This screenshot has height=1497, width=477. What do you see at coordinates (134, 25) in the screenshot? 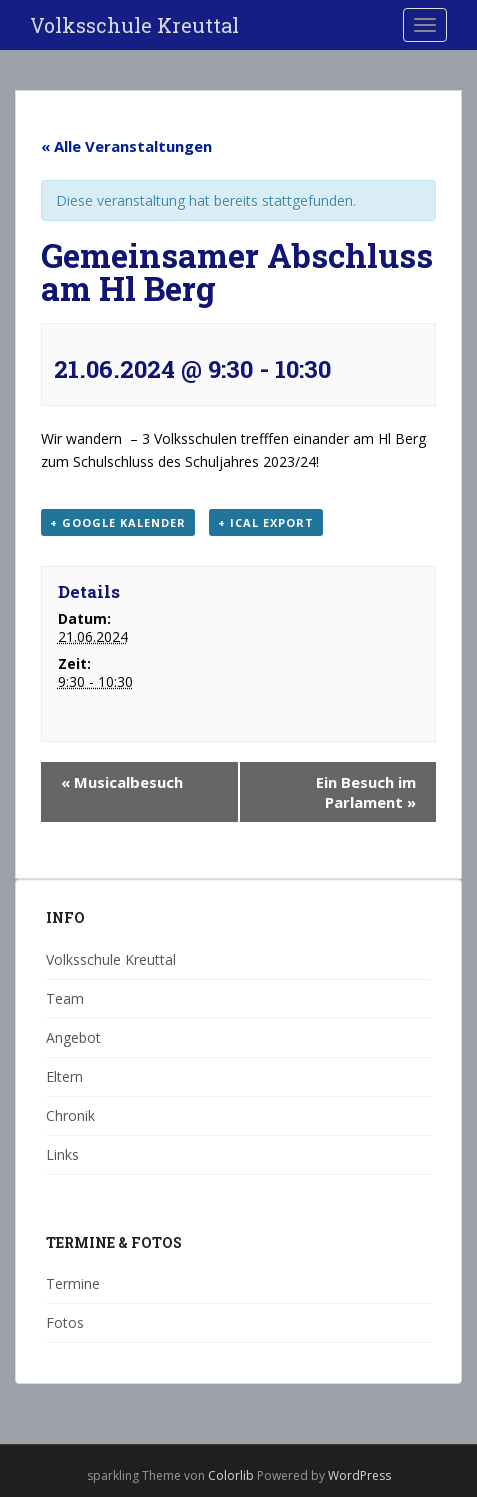
I see `Volksschule Kreuttal` at bounding box center [134, 25].